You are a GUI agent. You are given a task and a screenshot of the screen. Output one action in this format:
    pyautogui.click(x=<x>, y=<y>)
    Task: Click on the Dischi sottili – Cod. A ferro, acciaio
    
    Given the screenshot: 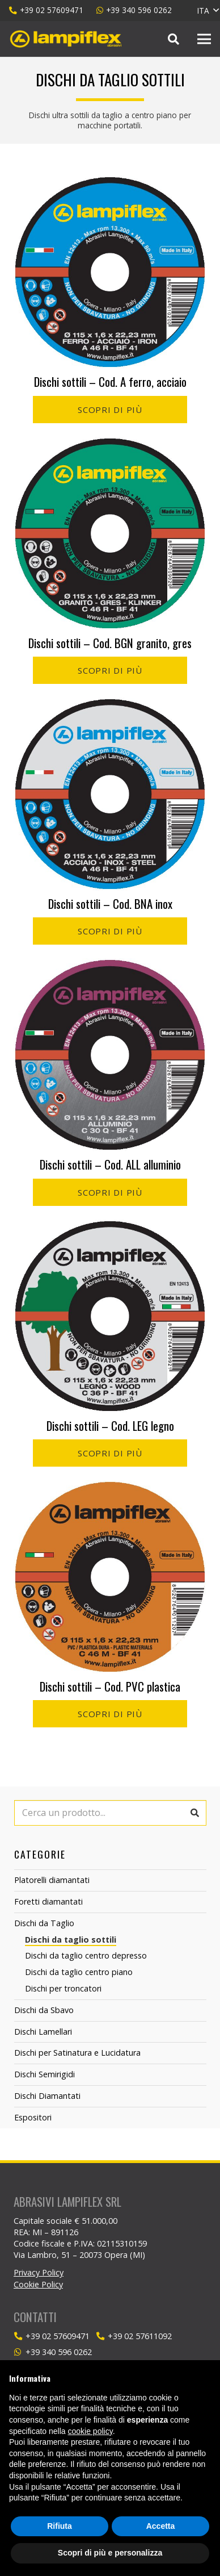 What is the action you would take?
    pyautogui.click(x=110, y=381)
    